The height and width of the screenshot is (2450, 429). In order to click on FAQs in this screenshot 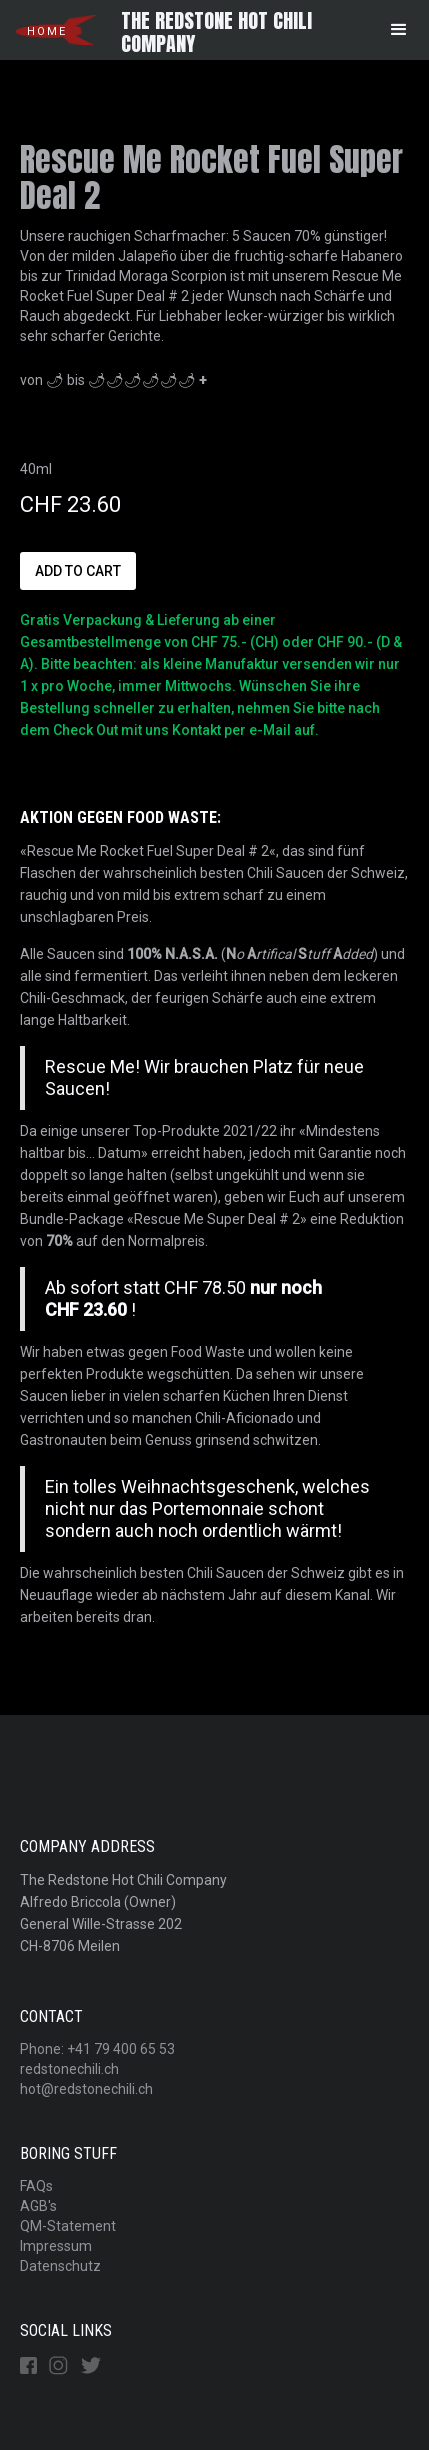, I will do `click(36, 2186)`.